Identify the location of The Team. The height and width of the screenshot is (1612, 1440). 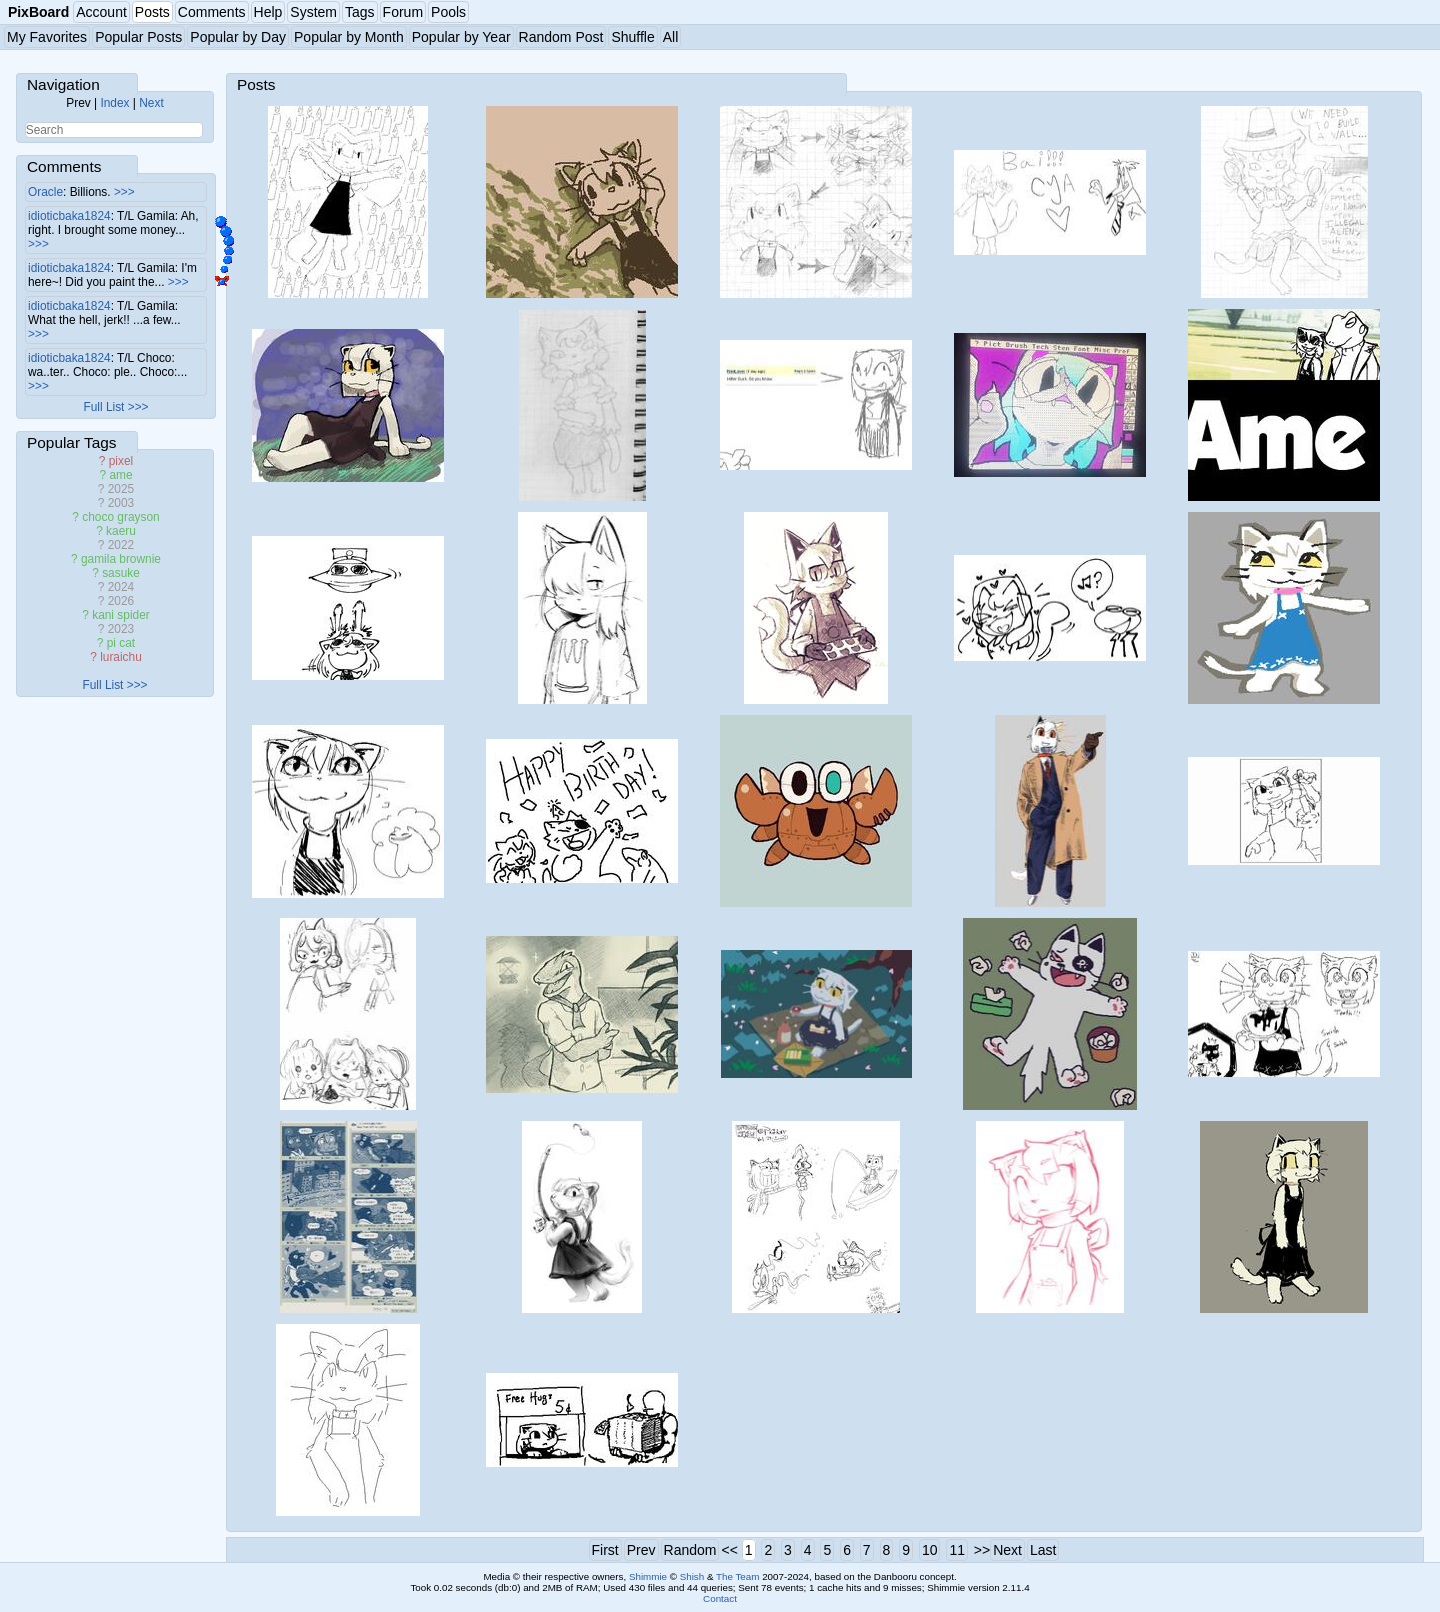
(737, 1576).